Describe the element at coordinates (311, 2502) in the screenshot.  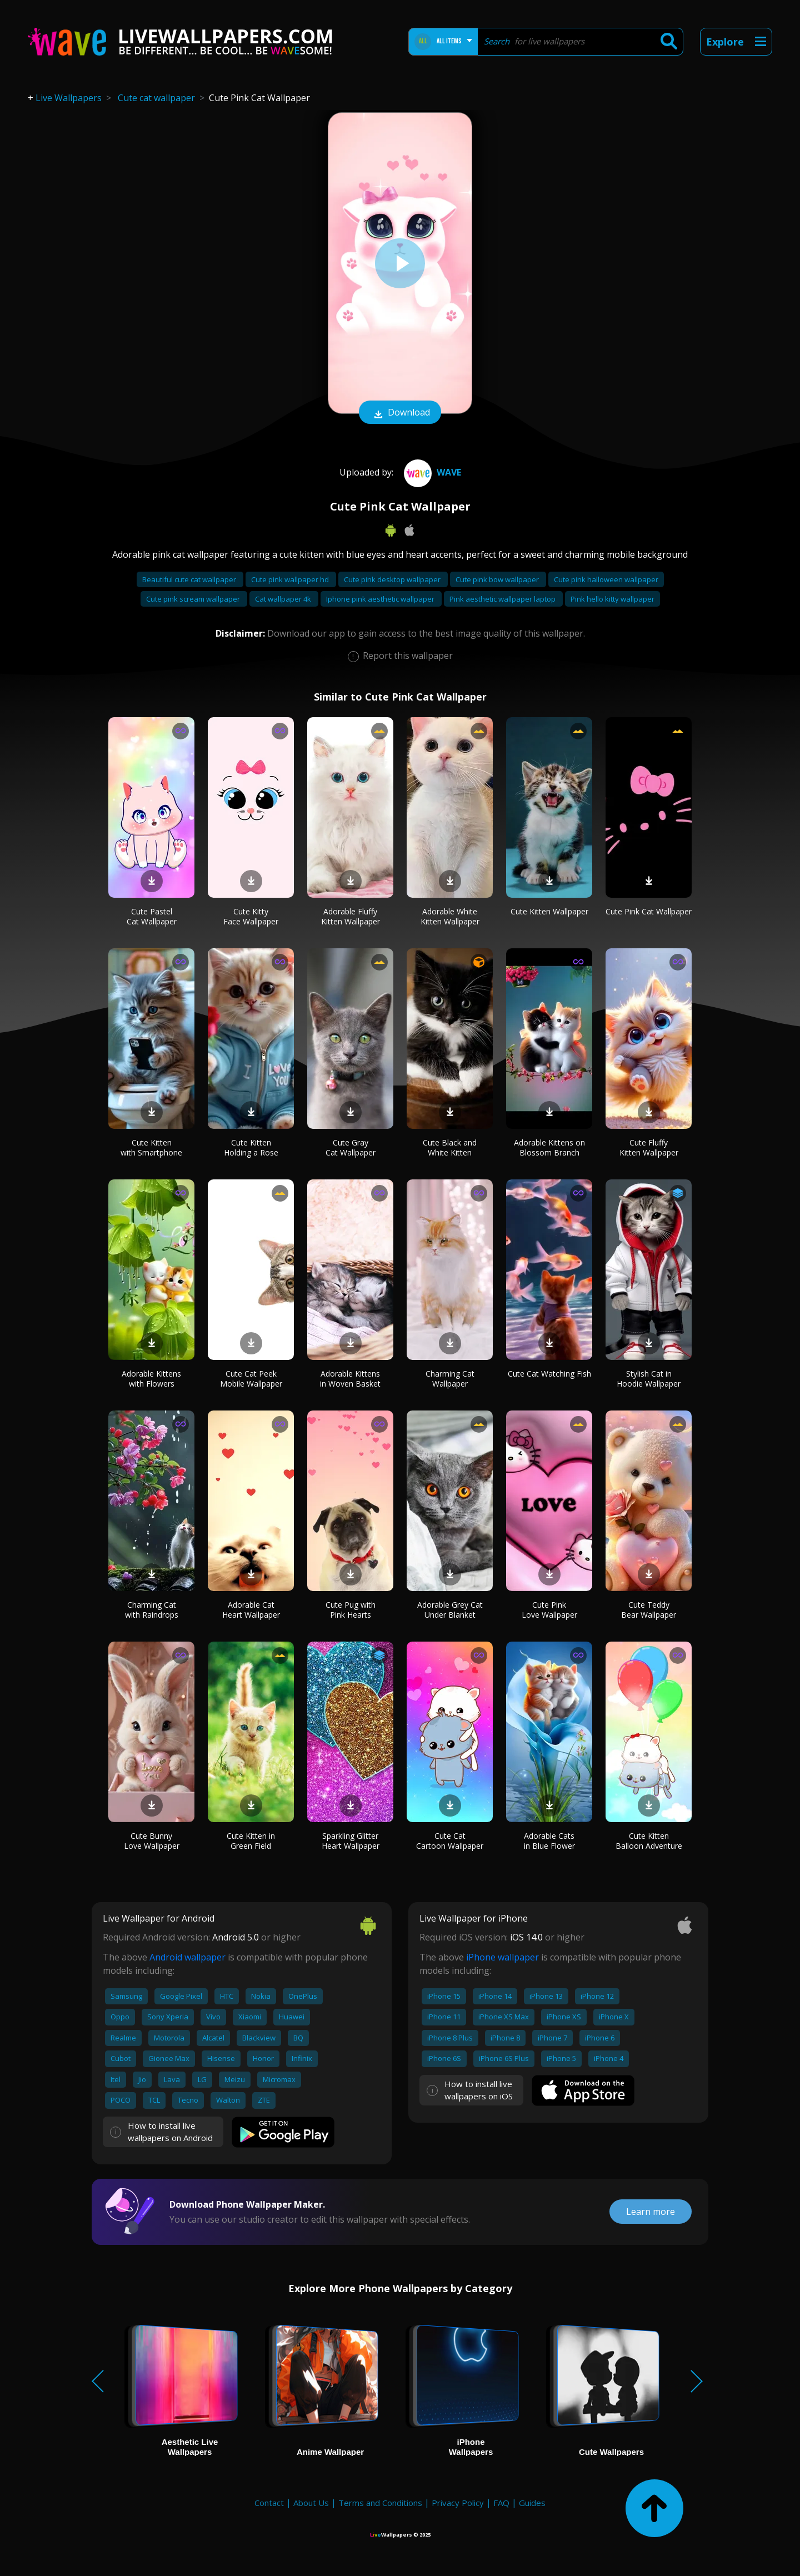
I see `About Us` at that location.